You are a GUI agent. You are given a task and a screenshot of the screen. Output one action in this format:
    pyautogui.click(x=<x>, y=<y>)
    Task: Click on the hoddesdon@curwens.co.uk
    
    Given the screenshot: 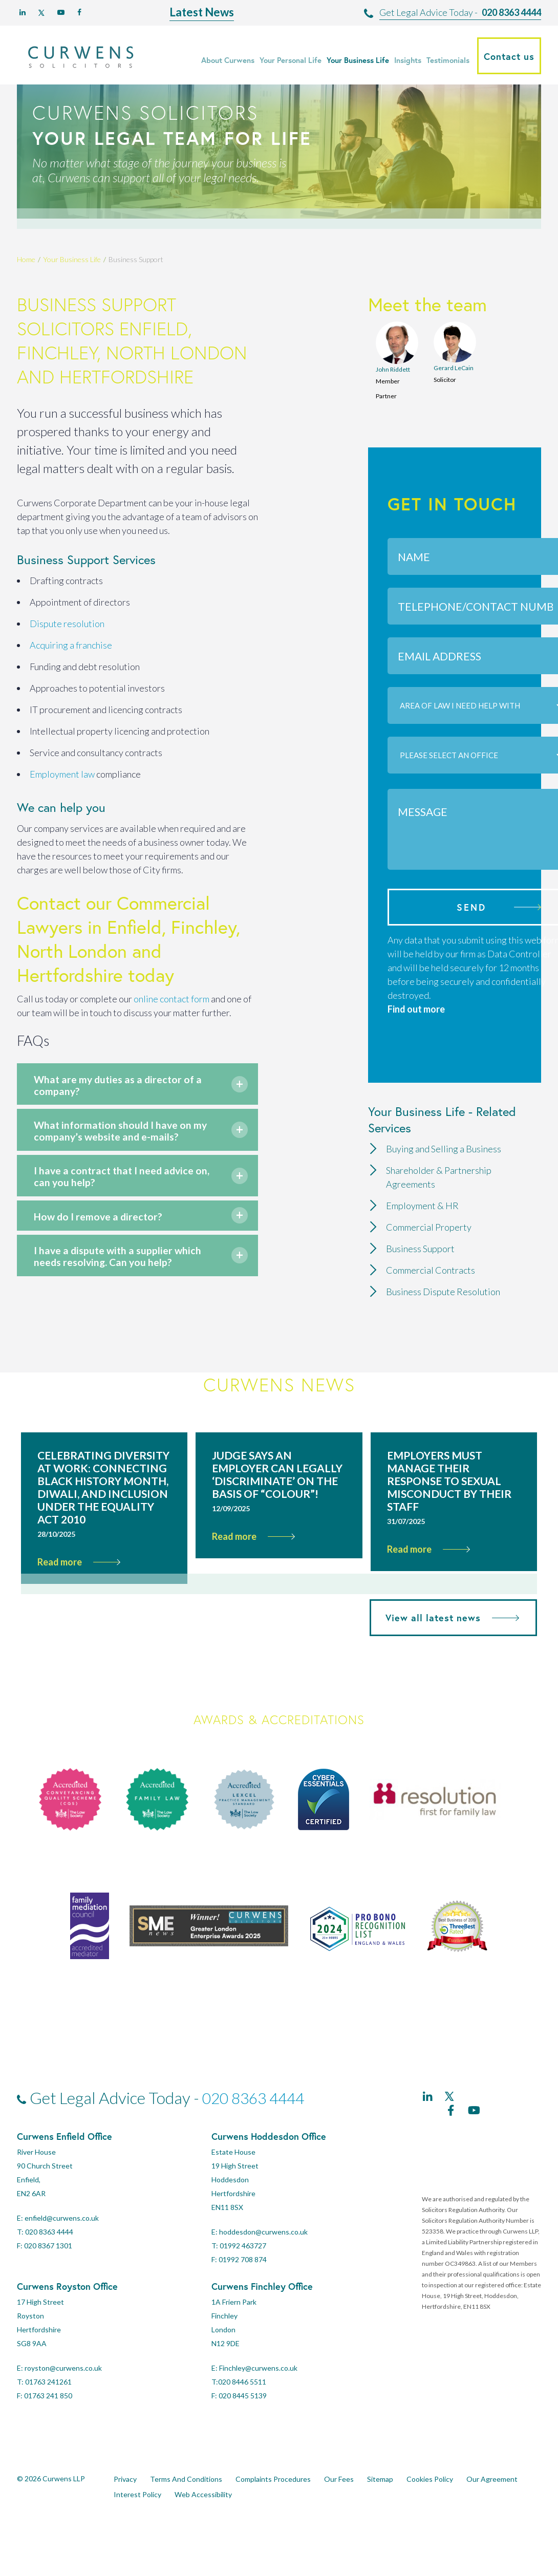 What is the action you would take?
    pyautogui.click(x=263, y=2268)
    